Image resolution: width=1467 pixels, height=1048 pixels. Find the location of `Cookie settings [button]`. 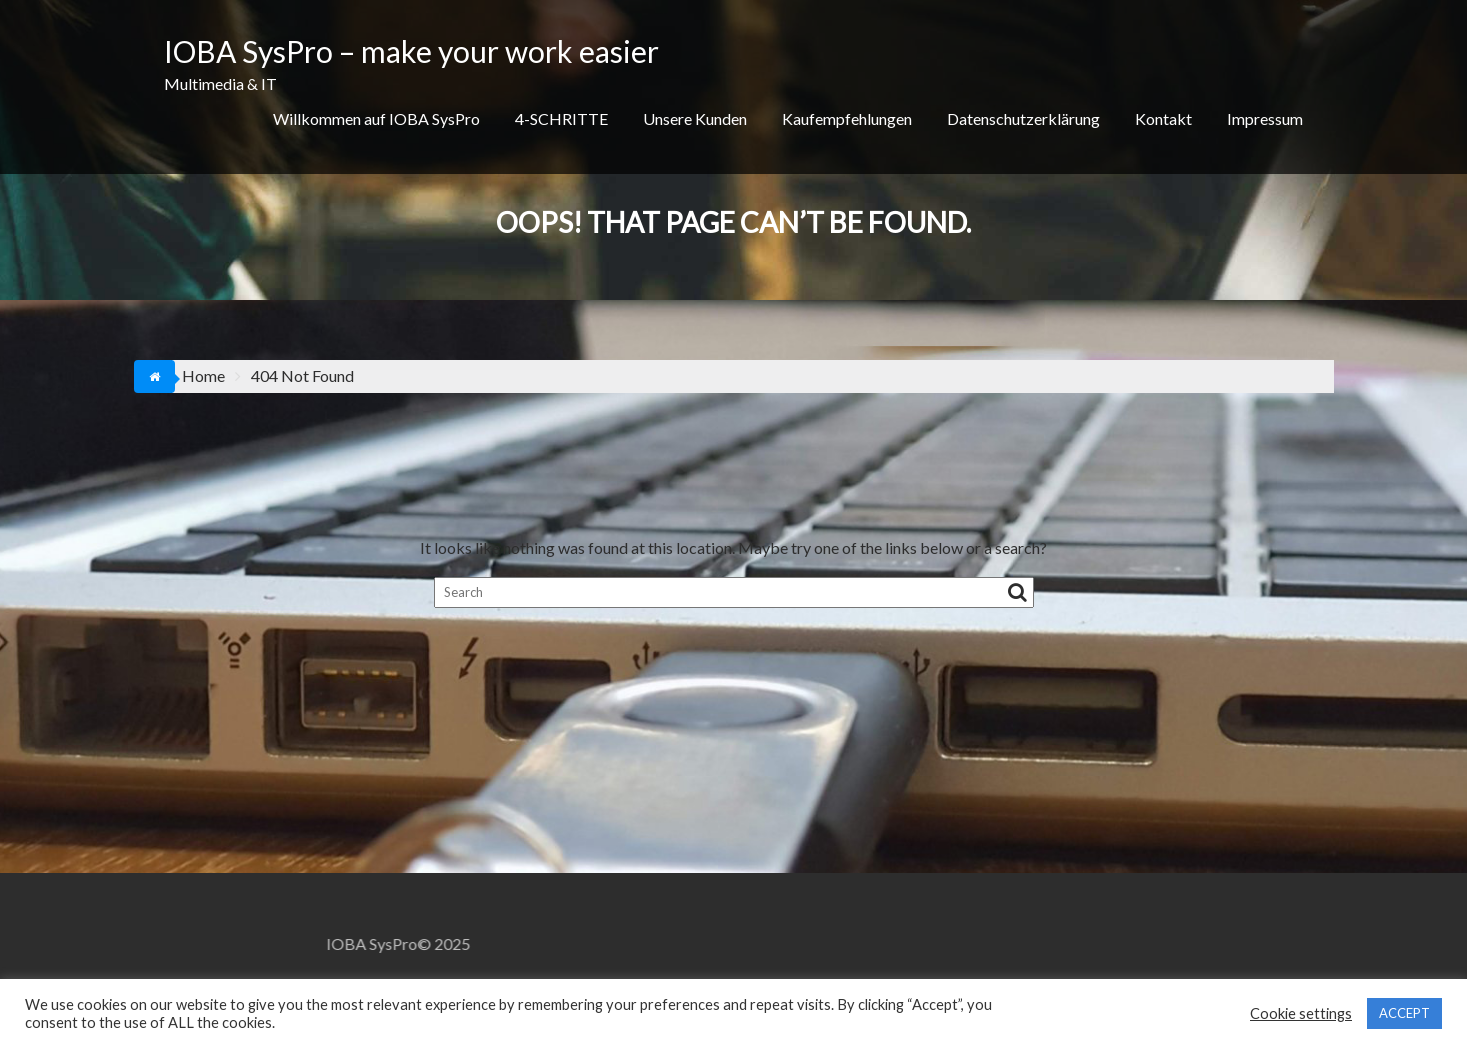

Cookie settings [button] is located at coordinates (1301, 1013).